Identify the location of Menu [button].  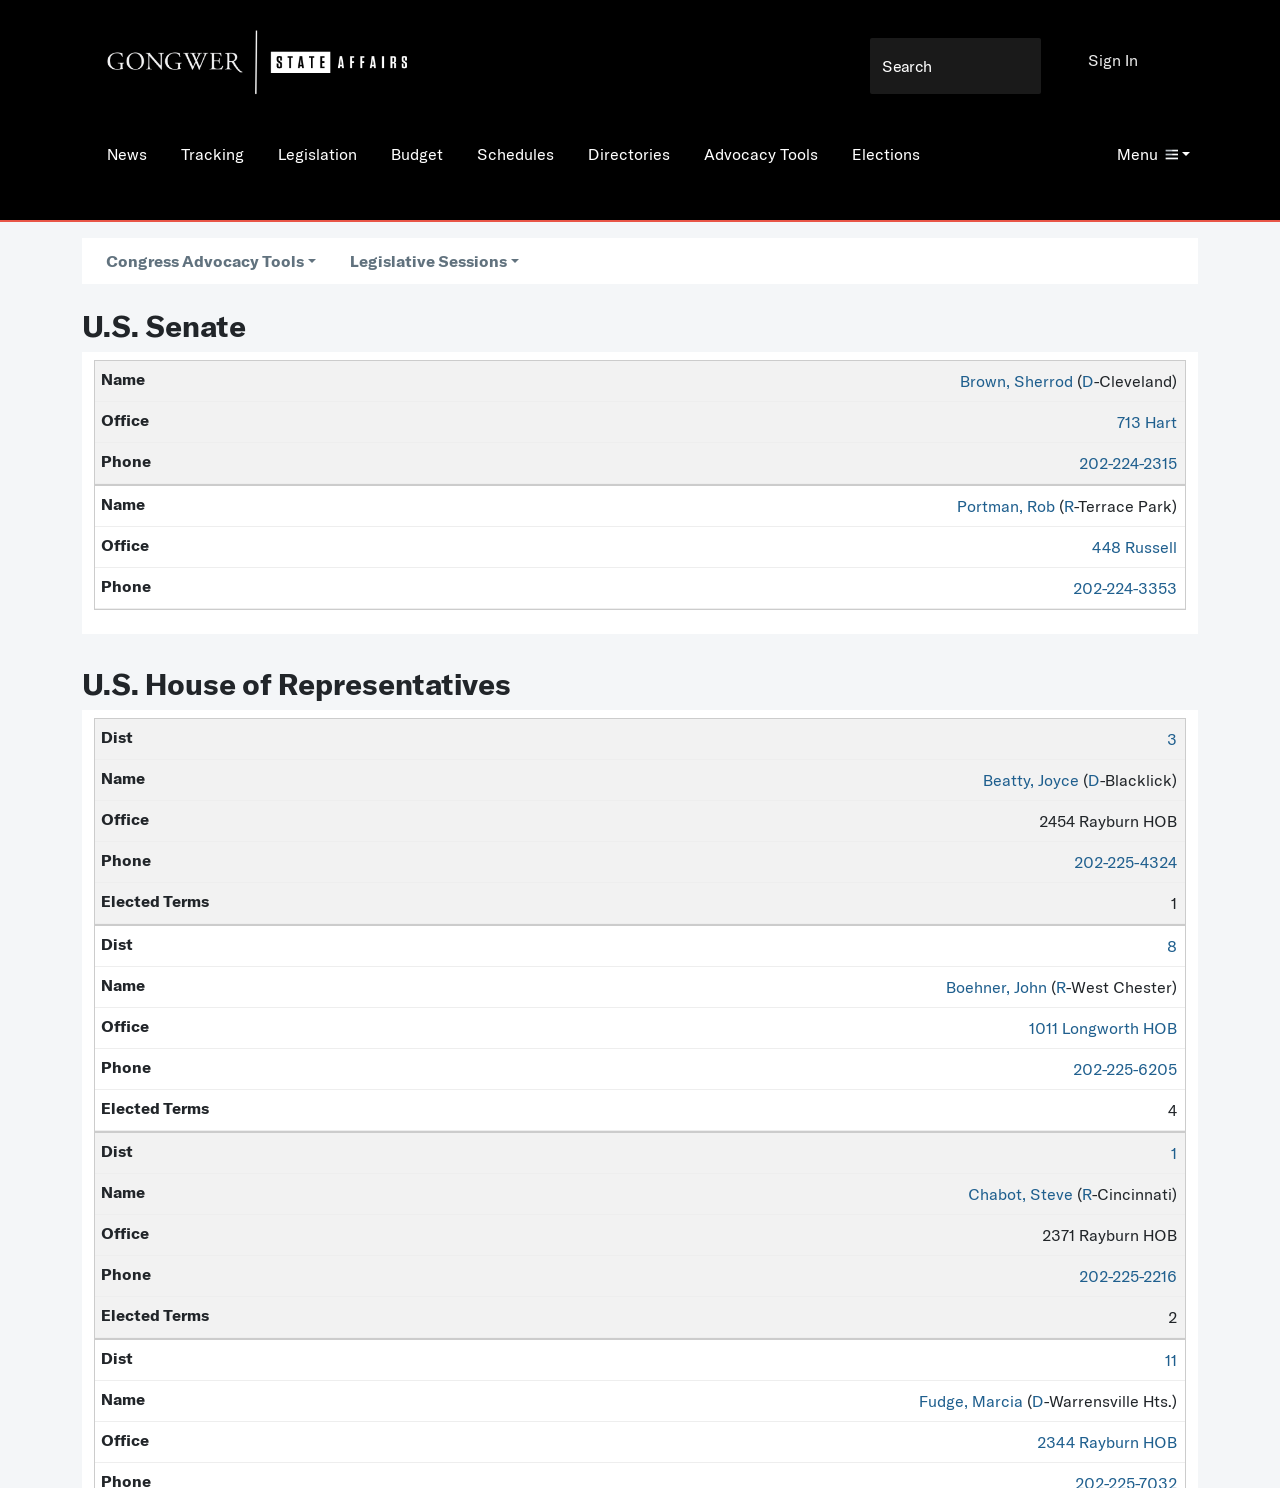
(1147, 154).